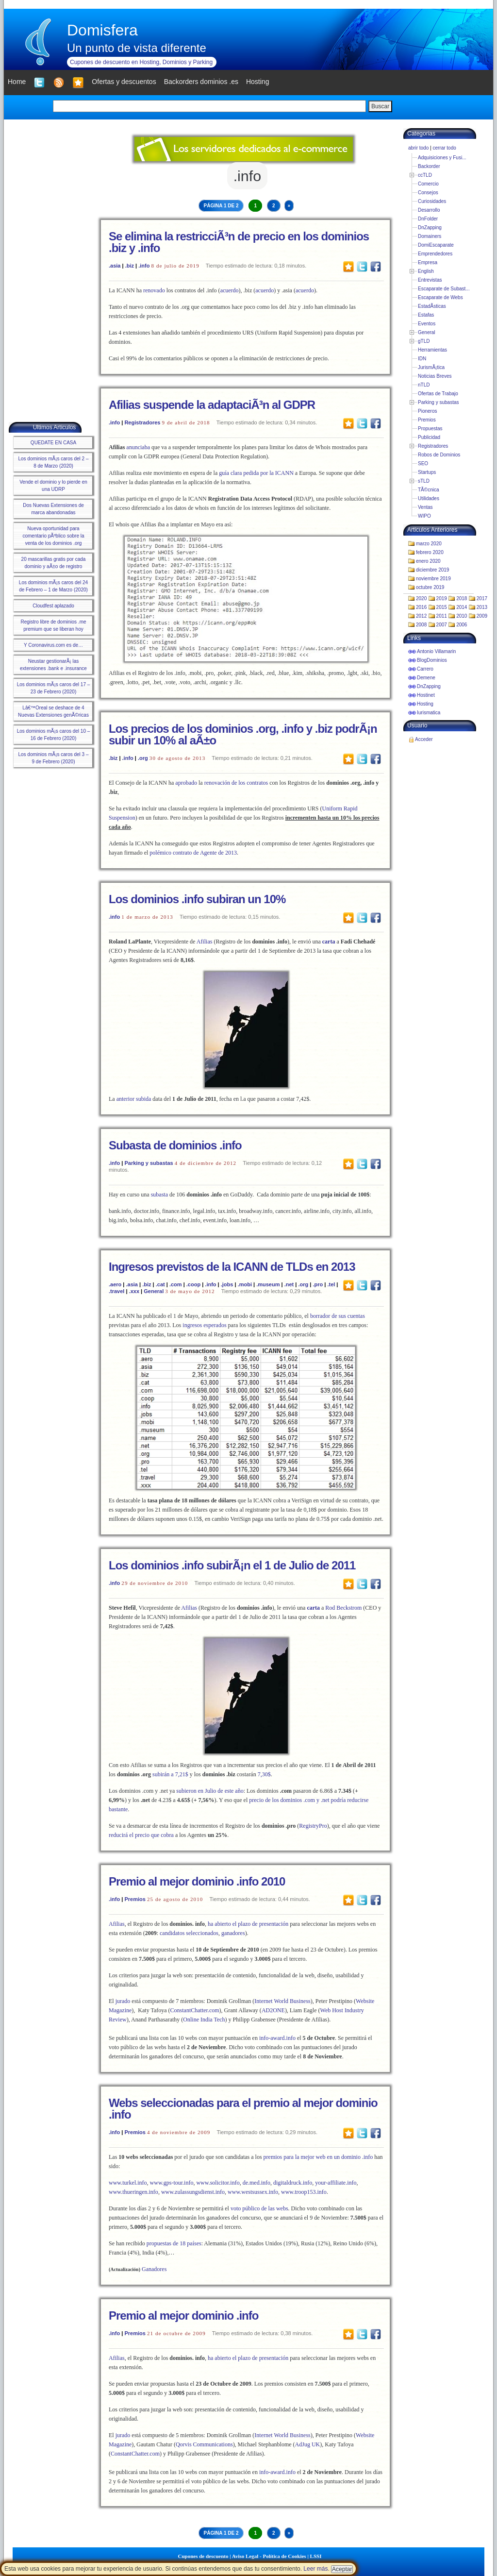 This screenshot has width=497, height=2576. Describe the element at coordinates (441, 607) in the screenshot. I see `2015` at that location.